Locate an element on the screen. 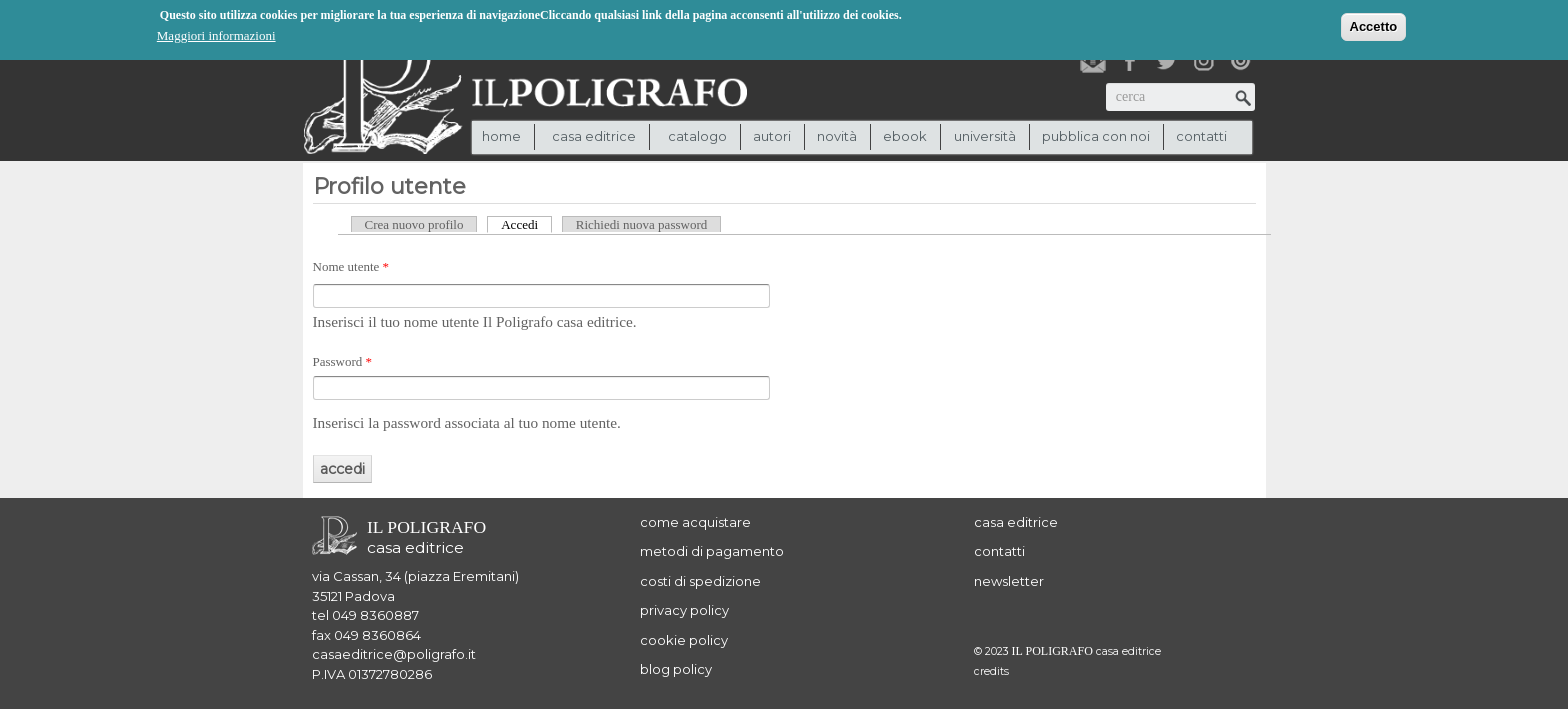  credits is located at coordinates (991, 671).